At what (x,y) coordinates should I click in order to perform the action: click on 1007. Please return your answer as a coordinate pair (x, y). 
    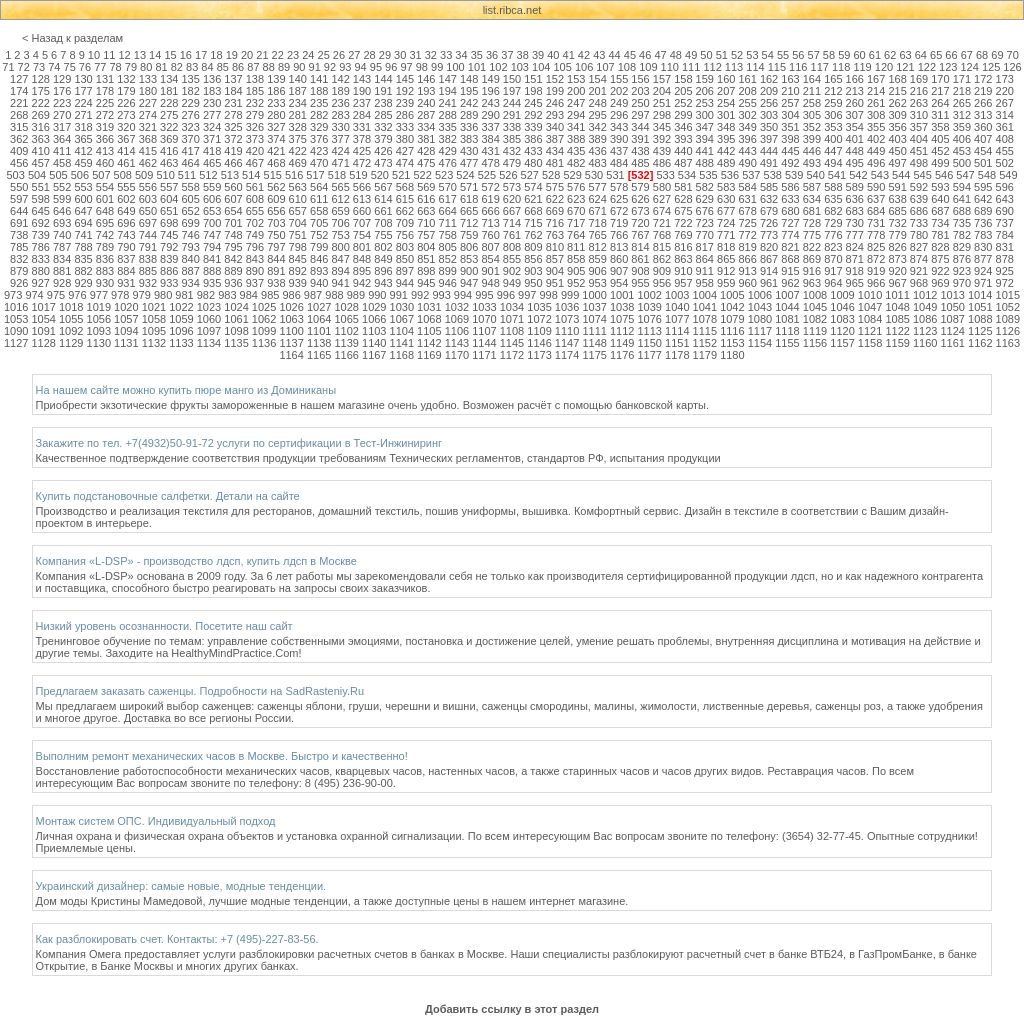
    Looking at the image, I should click on (787, 295).